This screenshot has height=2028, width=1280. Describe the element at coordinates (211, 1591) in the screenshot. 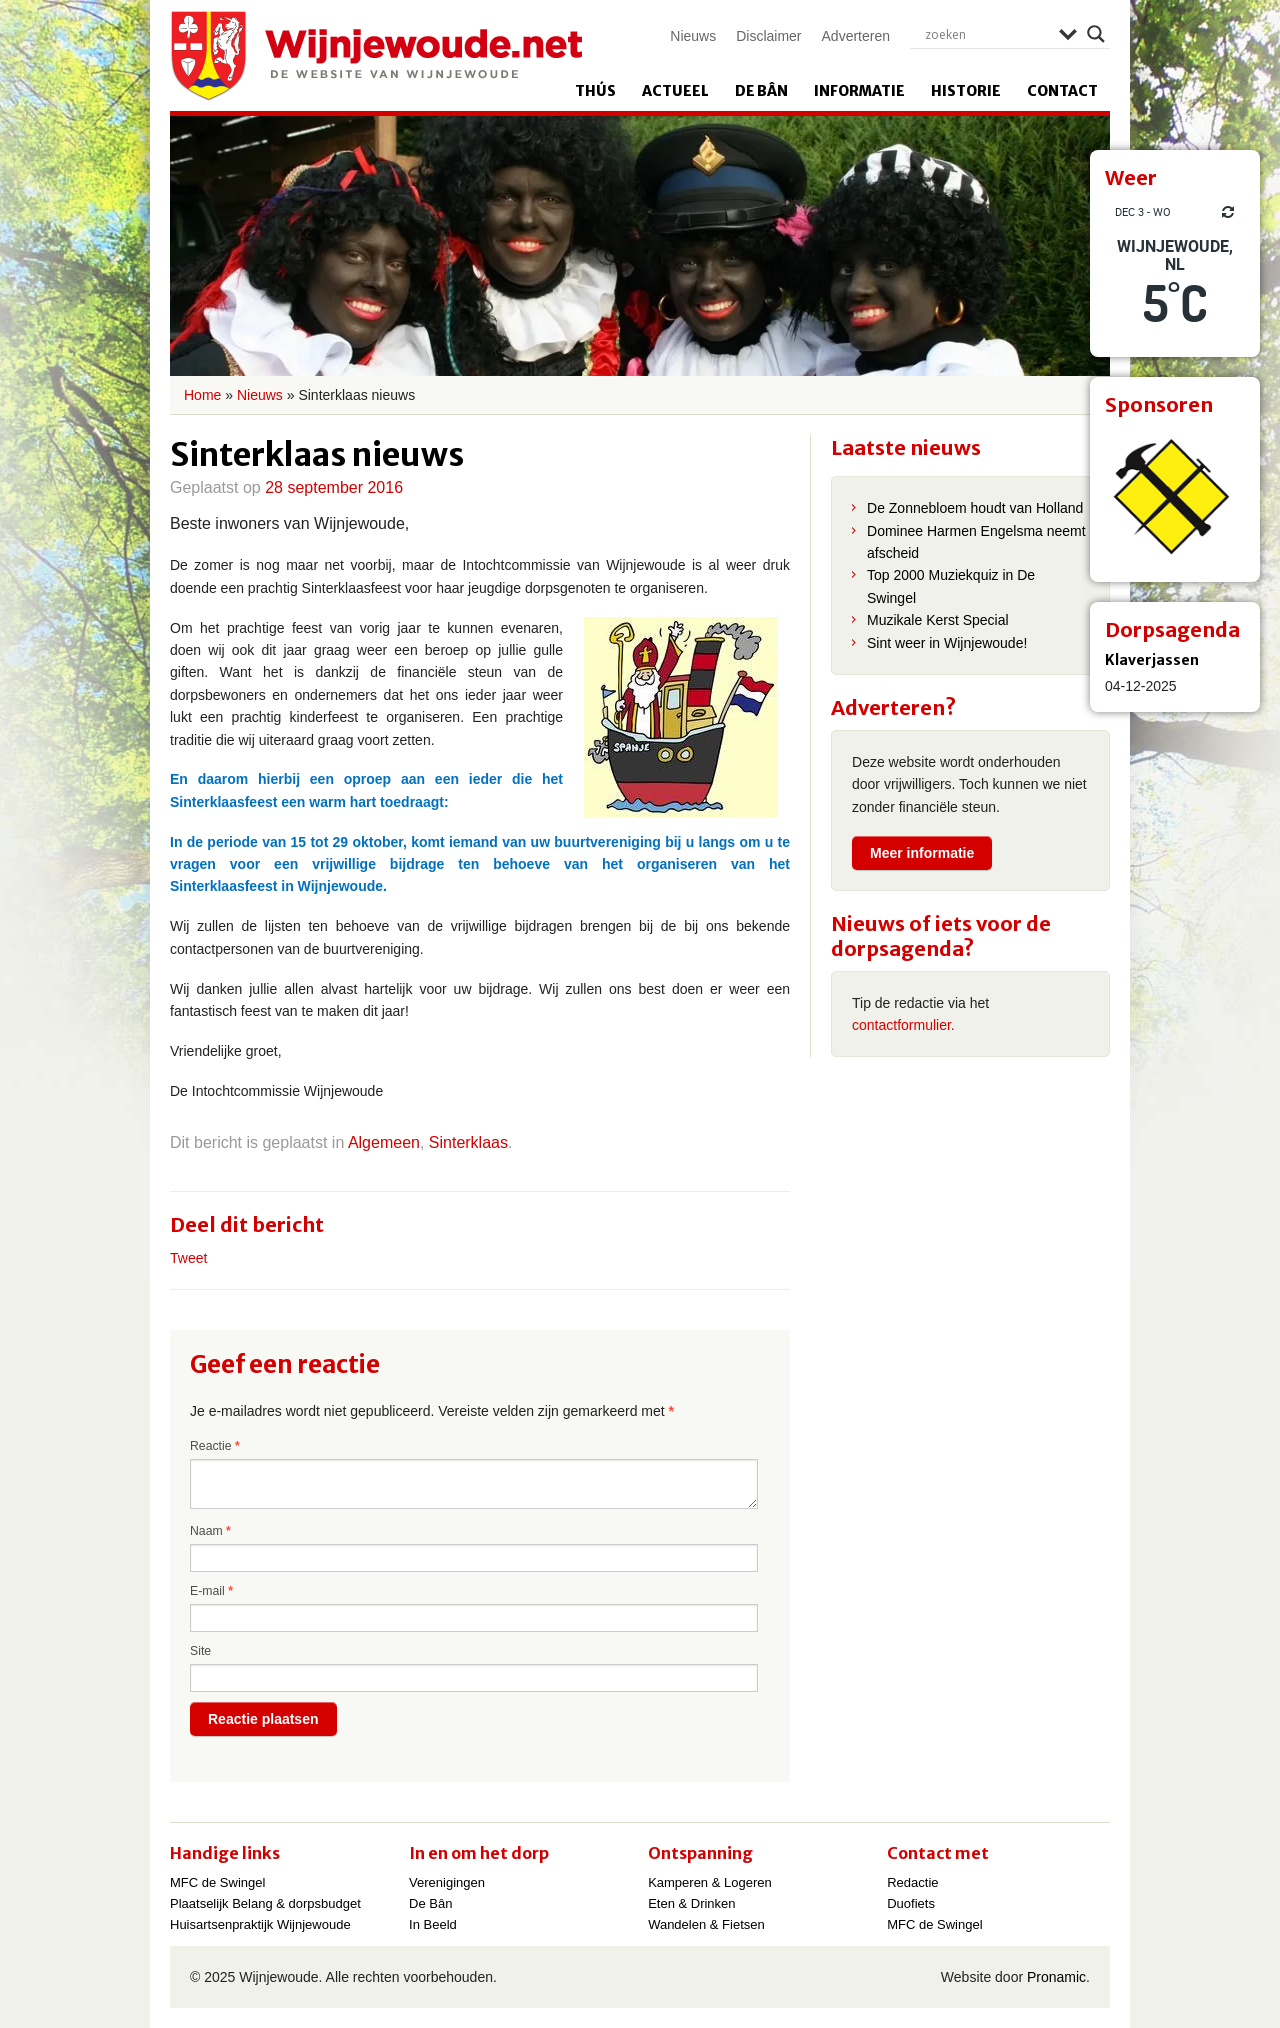

I see `E-mail` at that location.